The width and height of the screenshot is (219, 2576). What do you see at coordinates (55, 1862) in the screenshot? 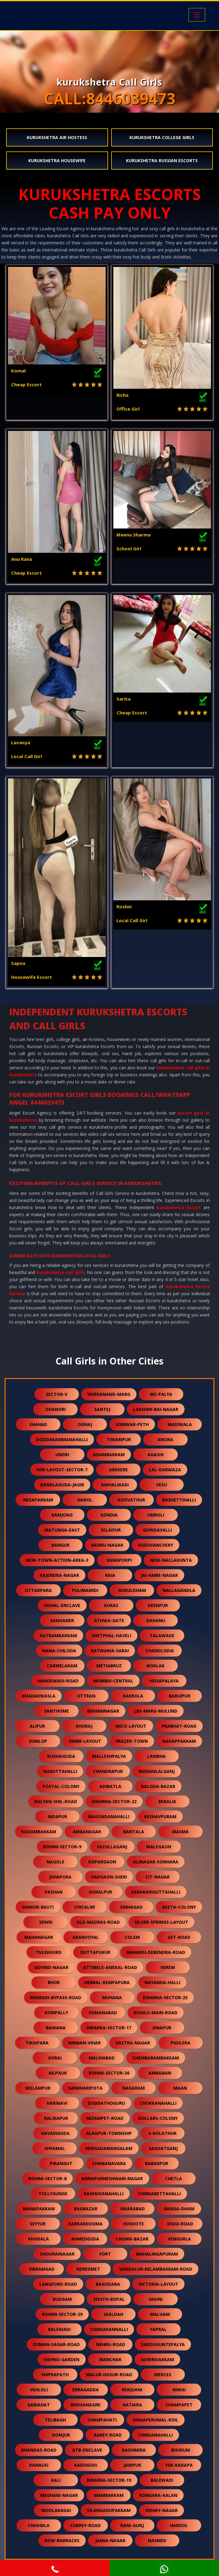
I see `nagole` at bounding box center [55, 1862].